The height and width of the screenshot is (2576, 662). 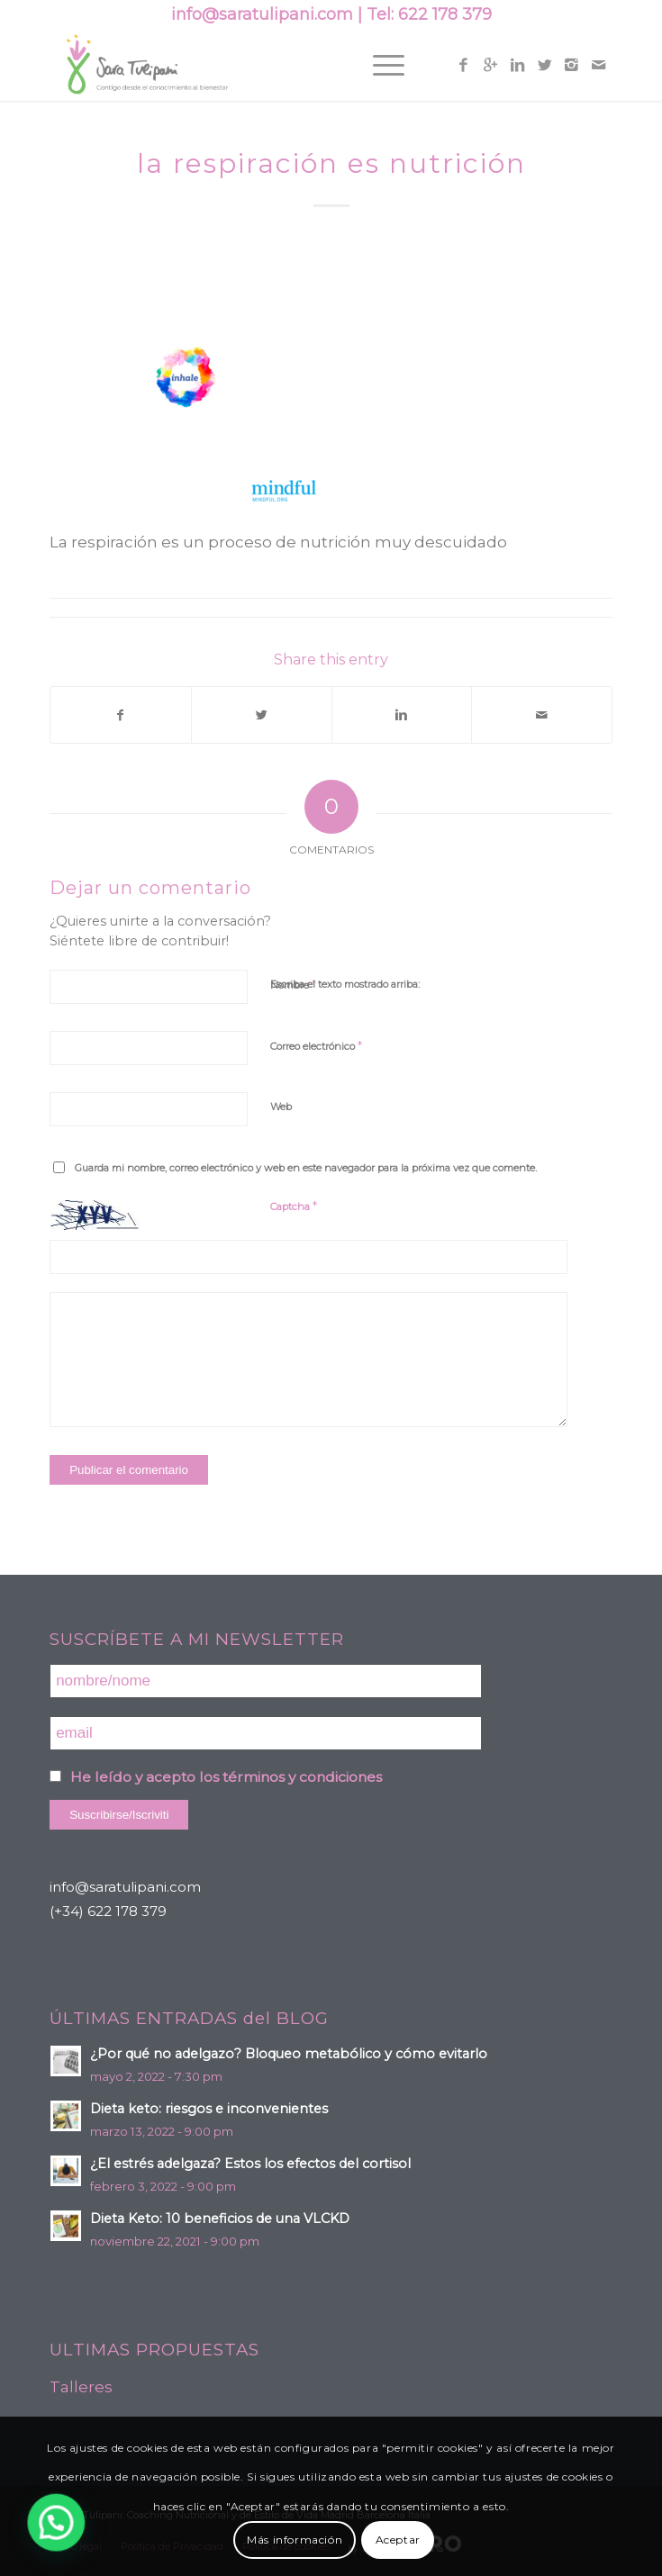 I want to click on [Link to Gplus], so click(x=490, y=65).